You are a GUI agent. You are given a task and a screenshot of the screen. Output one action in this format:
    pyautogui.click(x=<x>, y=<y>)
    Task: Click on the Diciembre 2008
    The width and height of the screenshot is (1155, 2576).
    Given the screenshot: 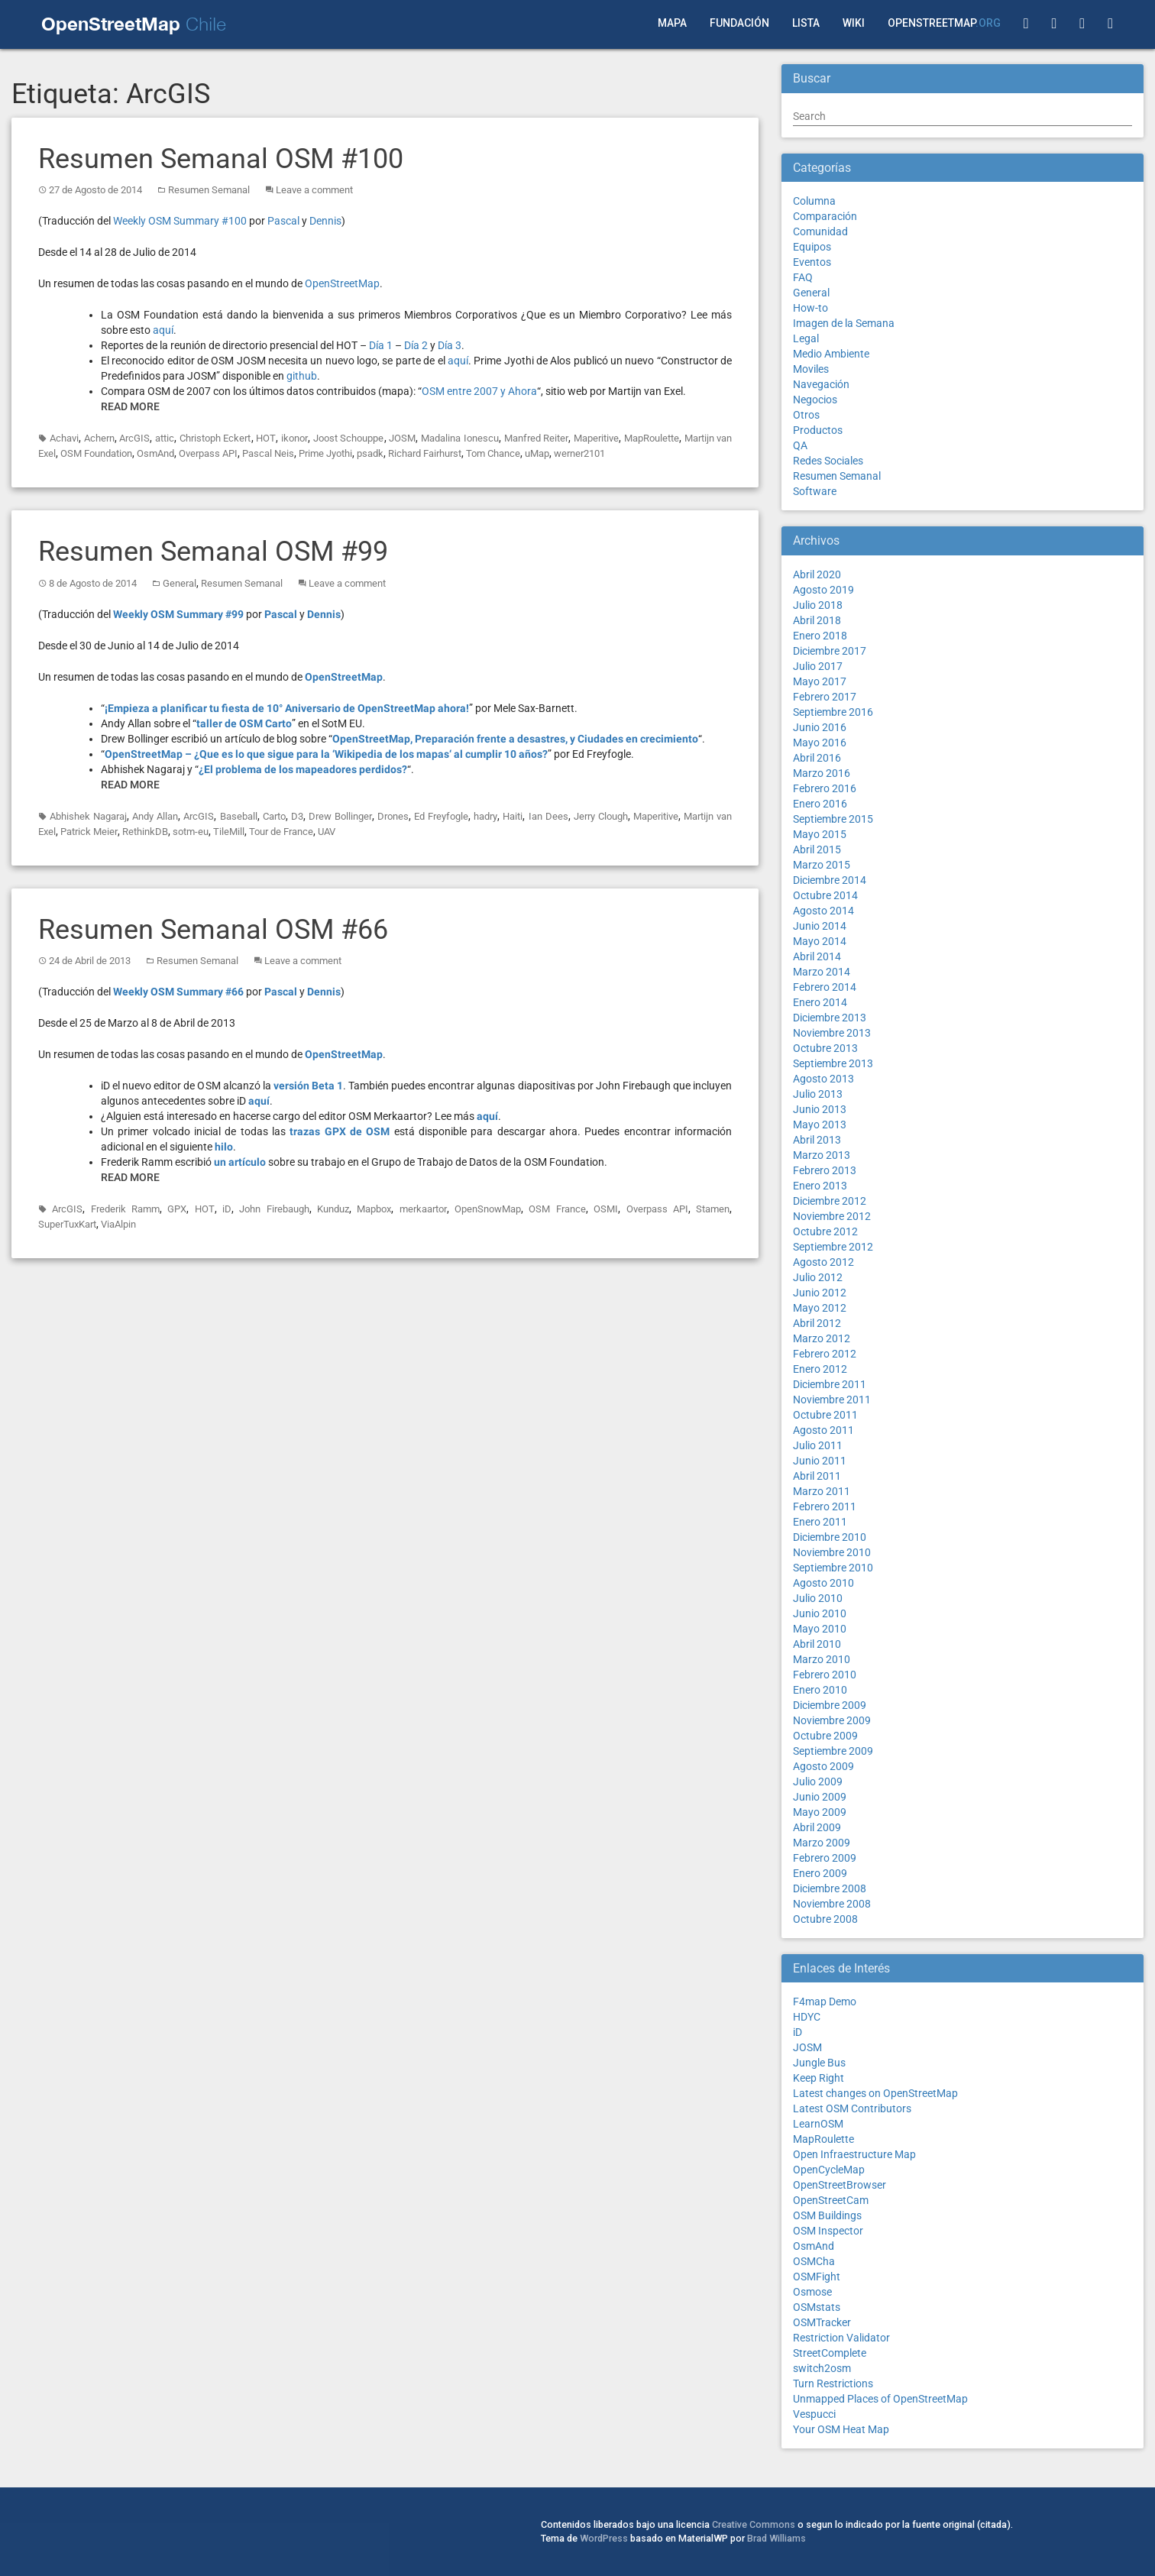 What is the action you would take?
    pyautogui.click(x=829, y=1888)
    